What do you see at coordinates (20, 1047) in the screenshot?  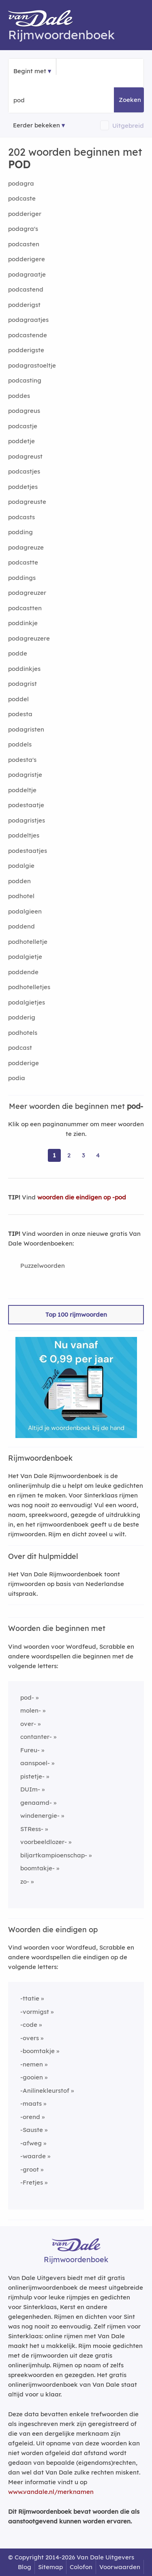 I see `podcast [Rijmwoord: podcast]` at bounding box center [20, 1047].